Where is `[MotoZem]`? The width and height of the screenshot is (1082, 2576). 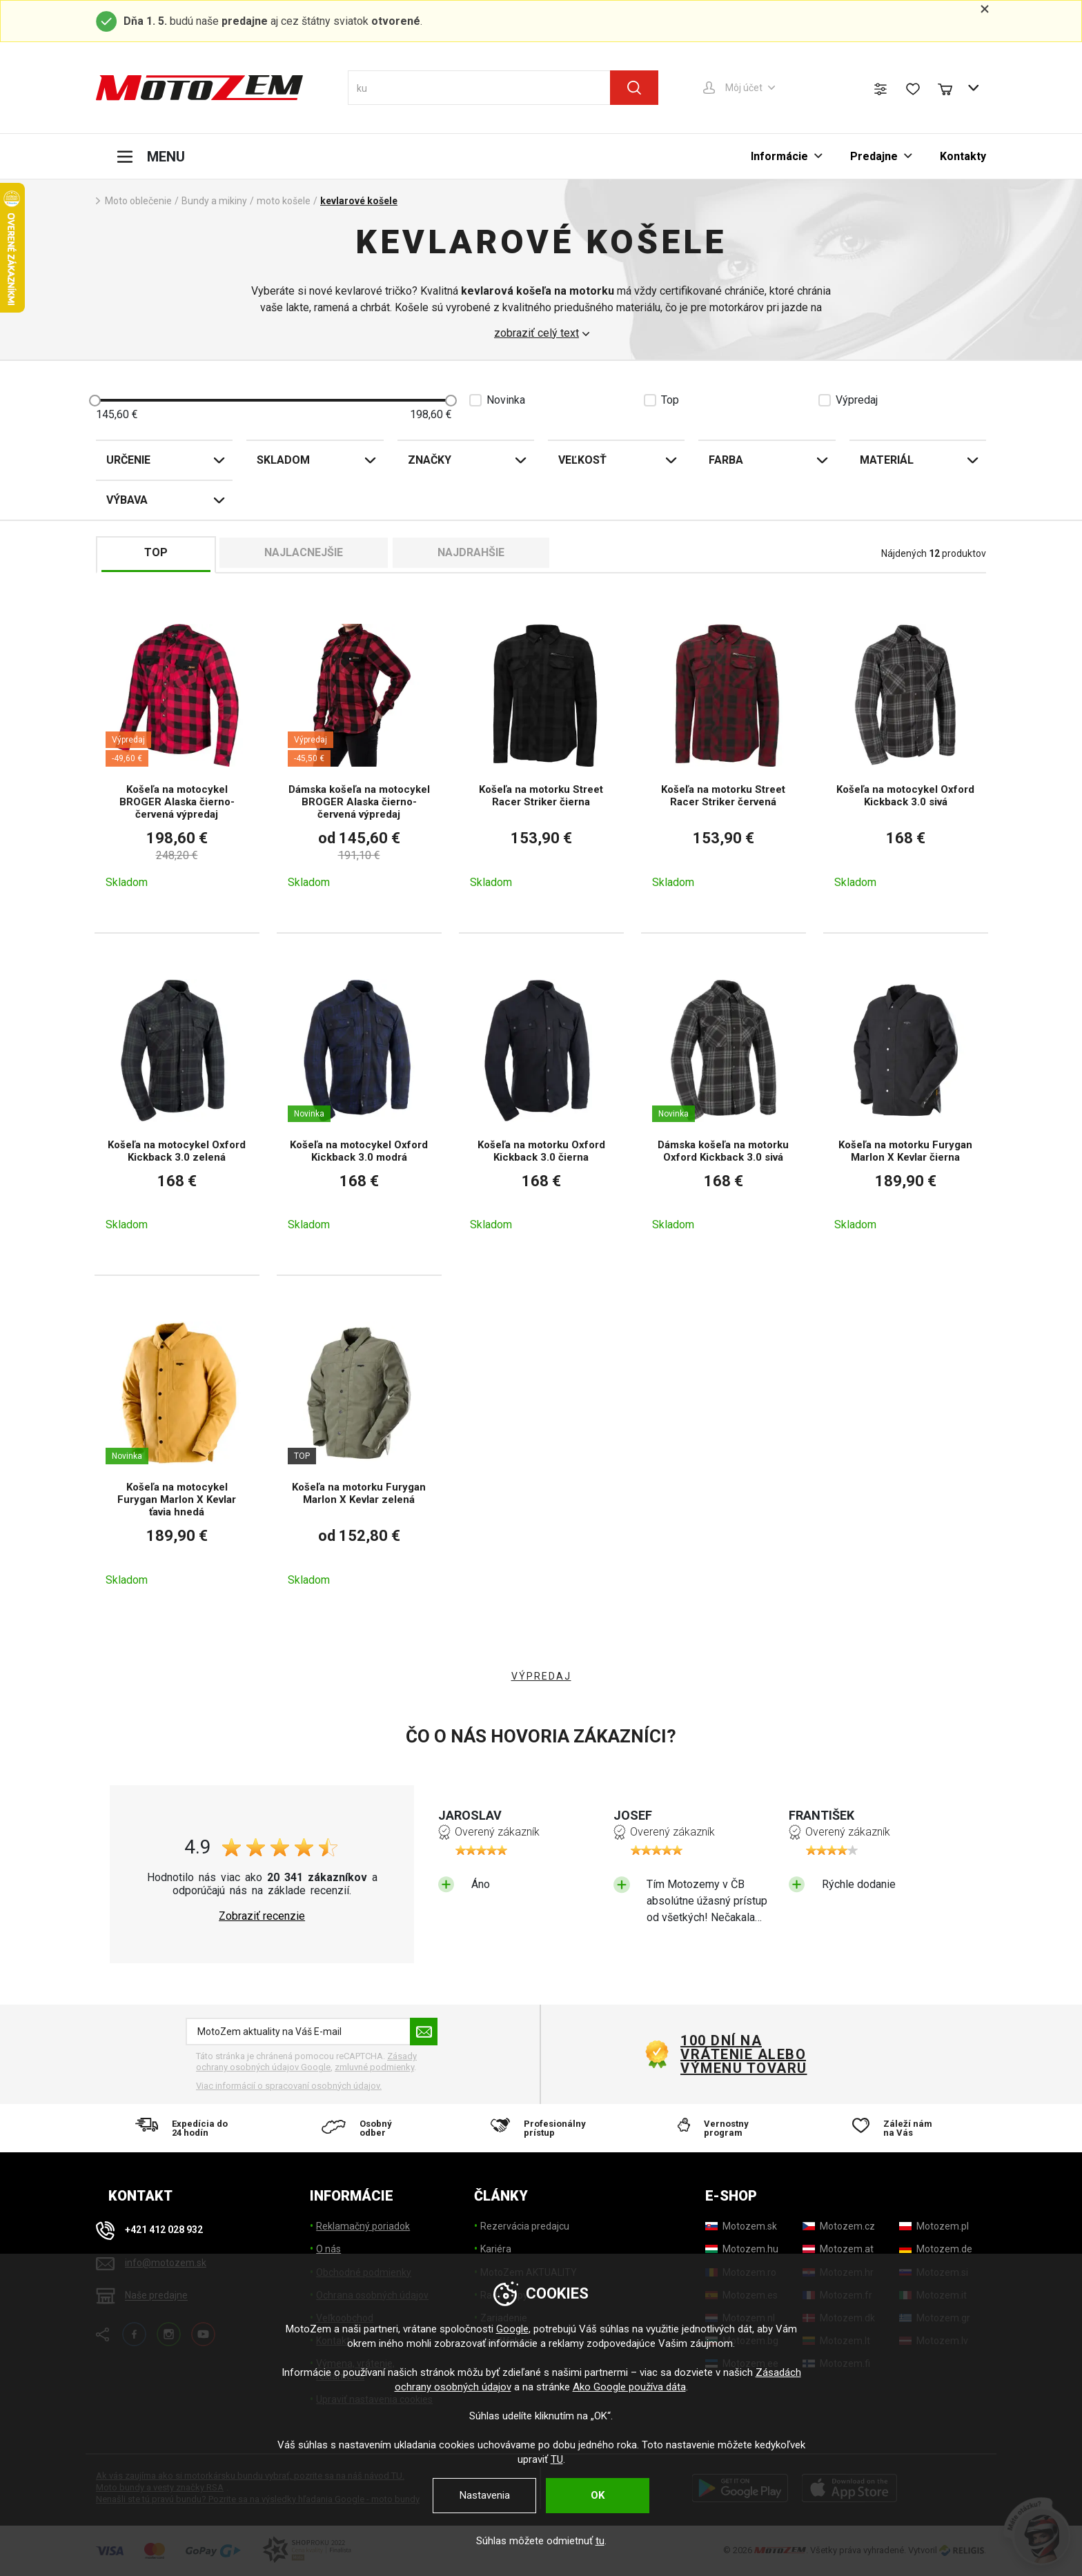
[MotoZem] is located at coordinates (199, 87).